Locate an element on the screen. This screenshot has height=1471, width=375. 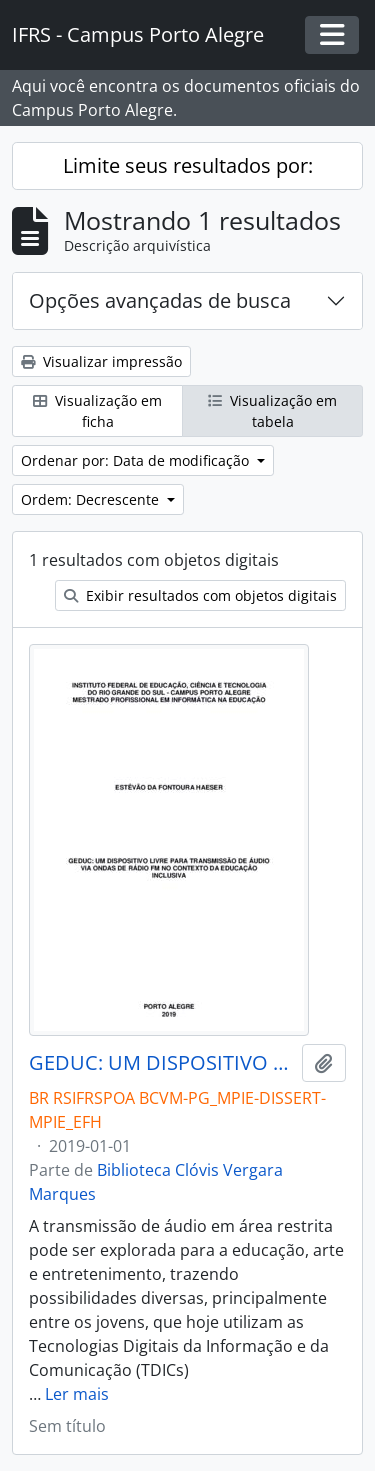
Ordem: Decrescente is located at coordinates (92, 499).